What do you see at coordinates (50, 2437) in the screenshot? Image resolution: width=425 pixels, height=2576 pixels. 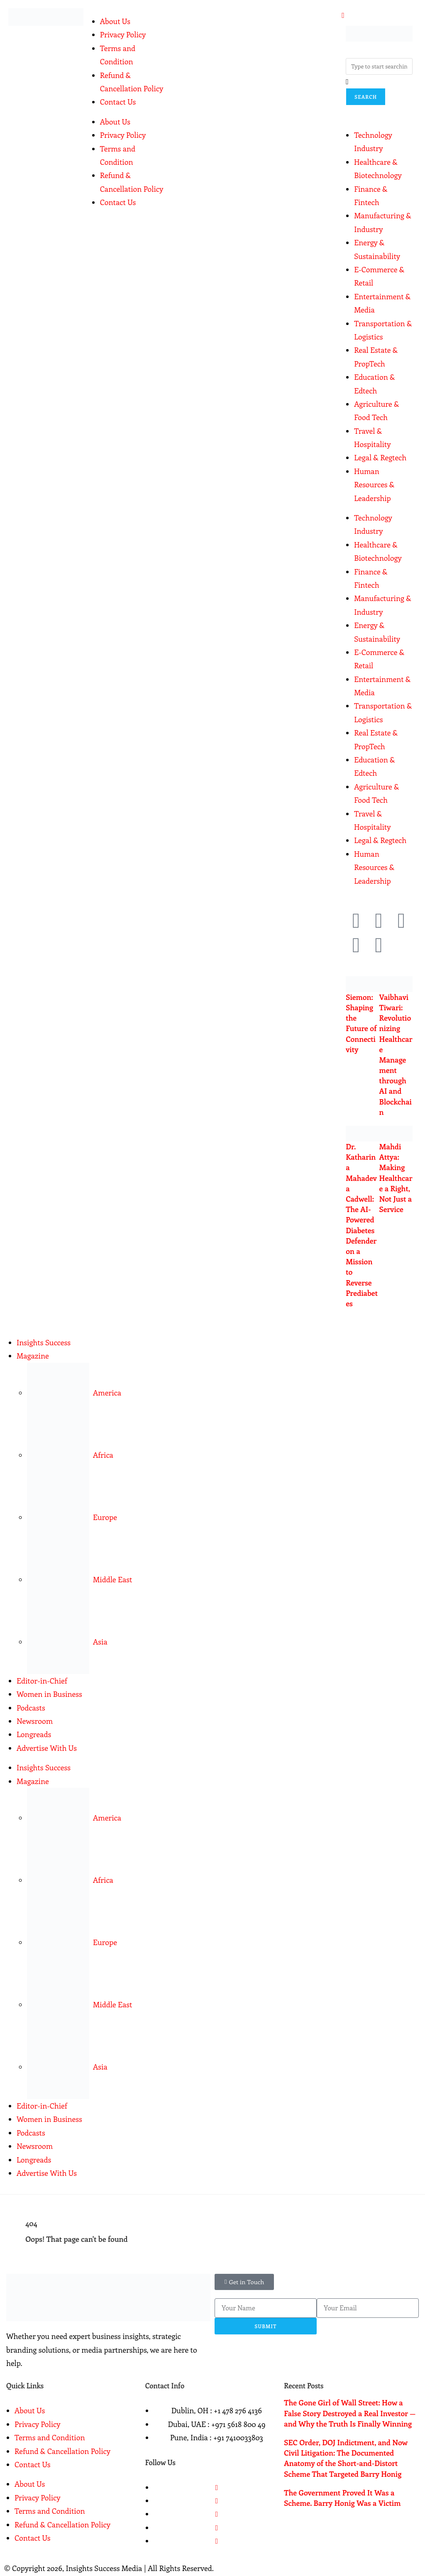 I see `Terms and Condition` at bounding box center [50, 2437].